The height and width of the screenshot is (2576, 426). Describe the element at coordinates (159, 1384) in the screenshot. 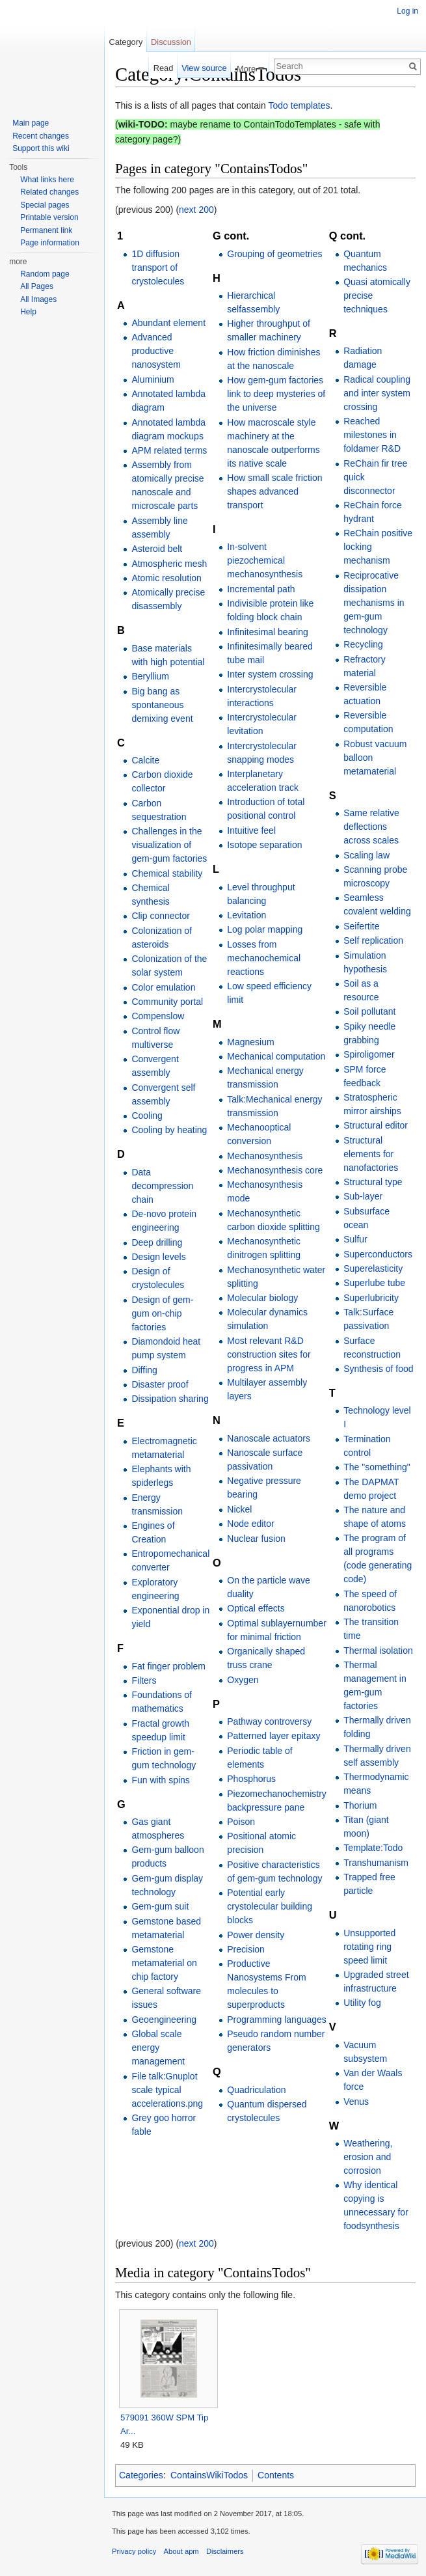

I see `Disaster proof` at that location.